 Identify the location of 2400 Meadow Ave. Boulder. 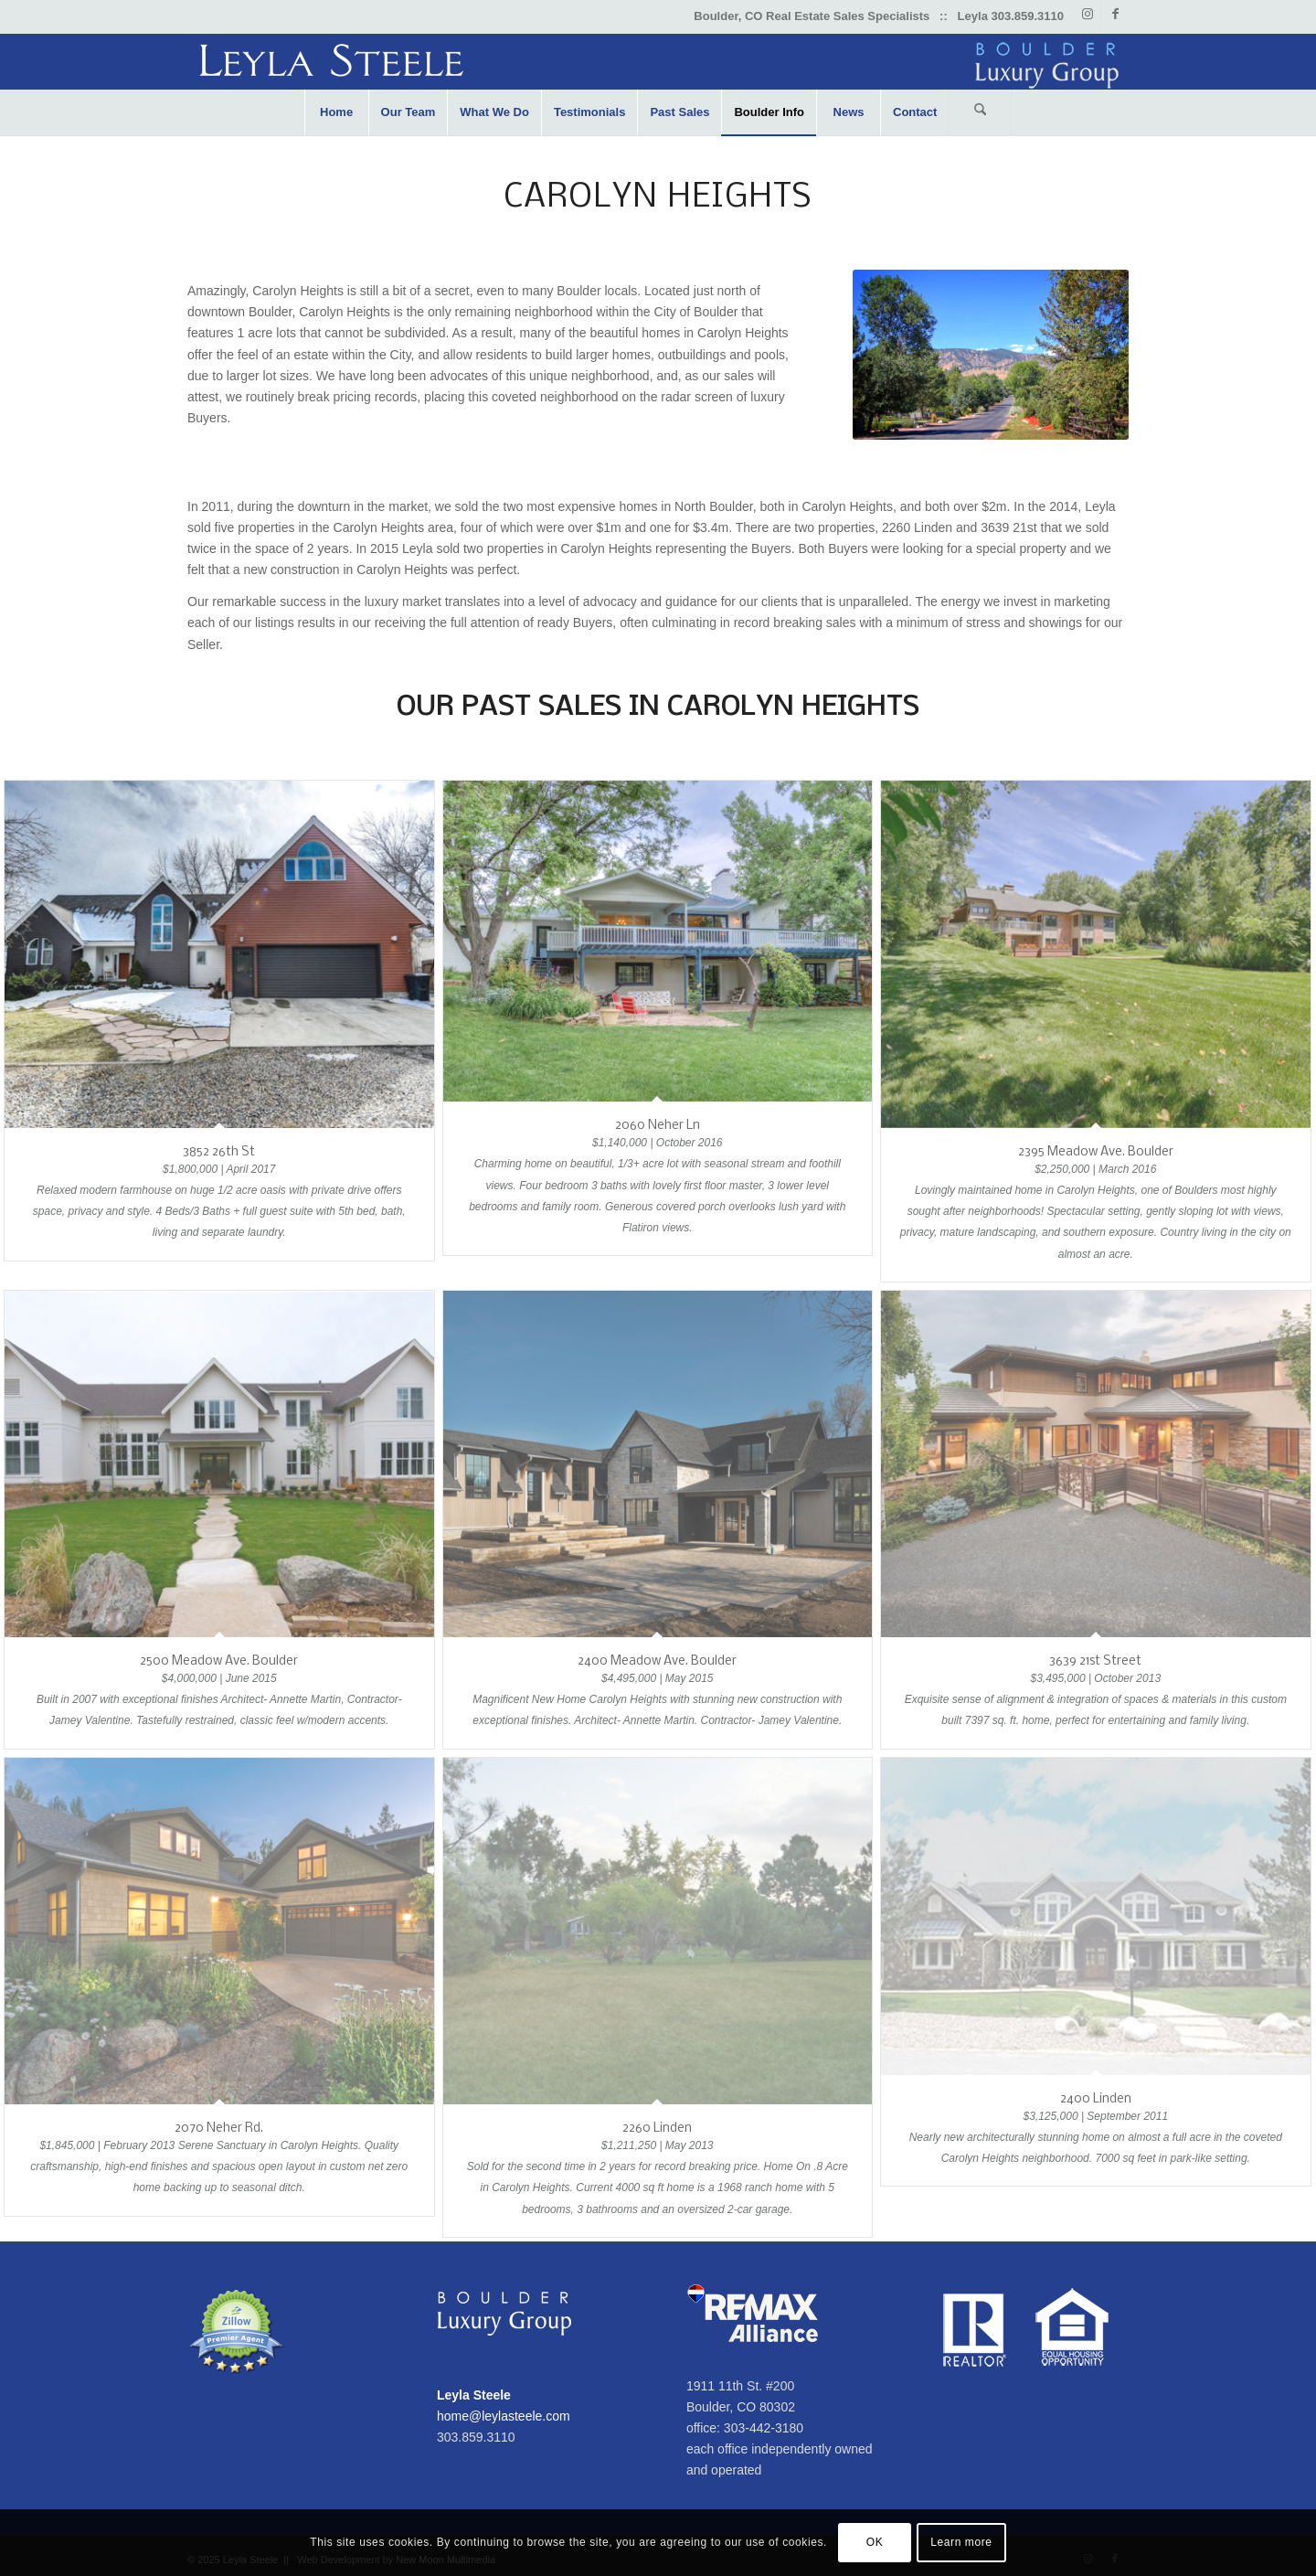
(657, 1661).